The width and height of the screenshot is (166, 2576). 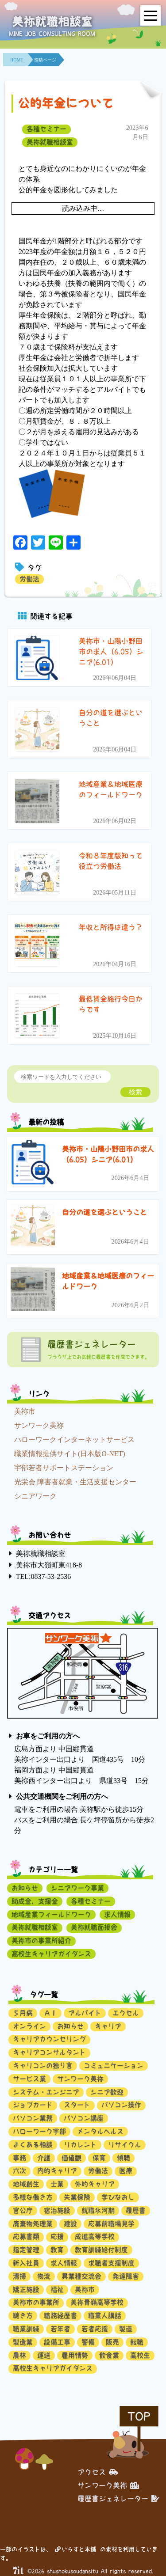 What do you see at coordinates (33, 2223) in the screenshot?
I see `廃棄物処理業` at bounding box center [33, 2223].